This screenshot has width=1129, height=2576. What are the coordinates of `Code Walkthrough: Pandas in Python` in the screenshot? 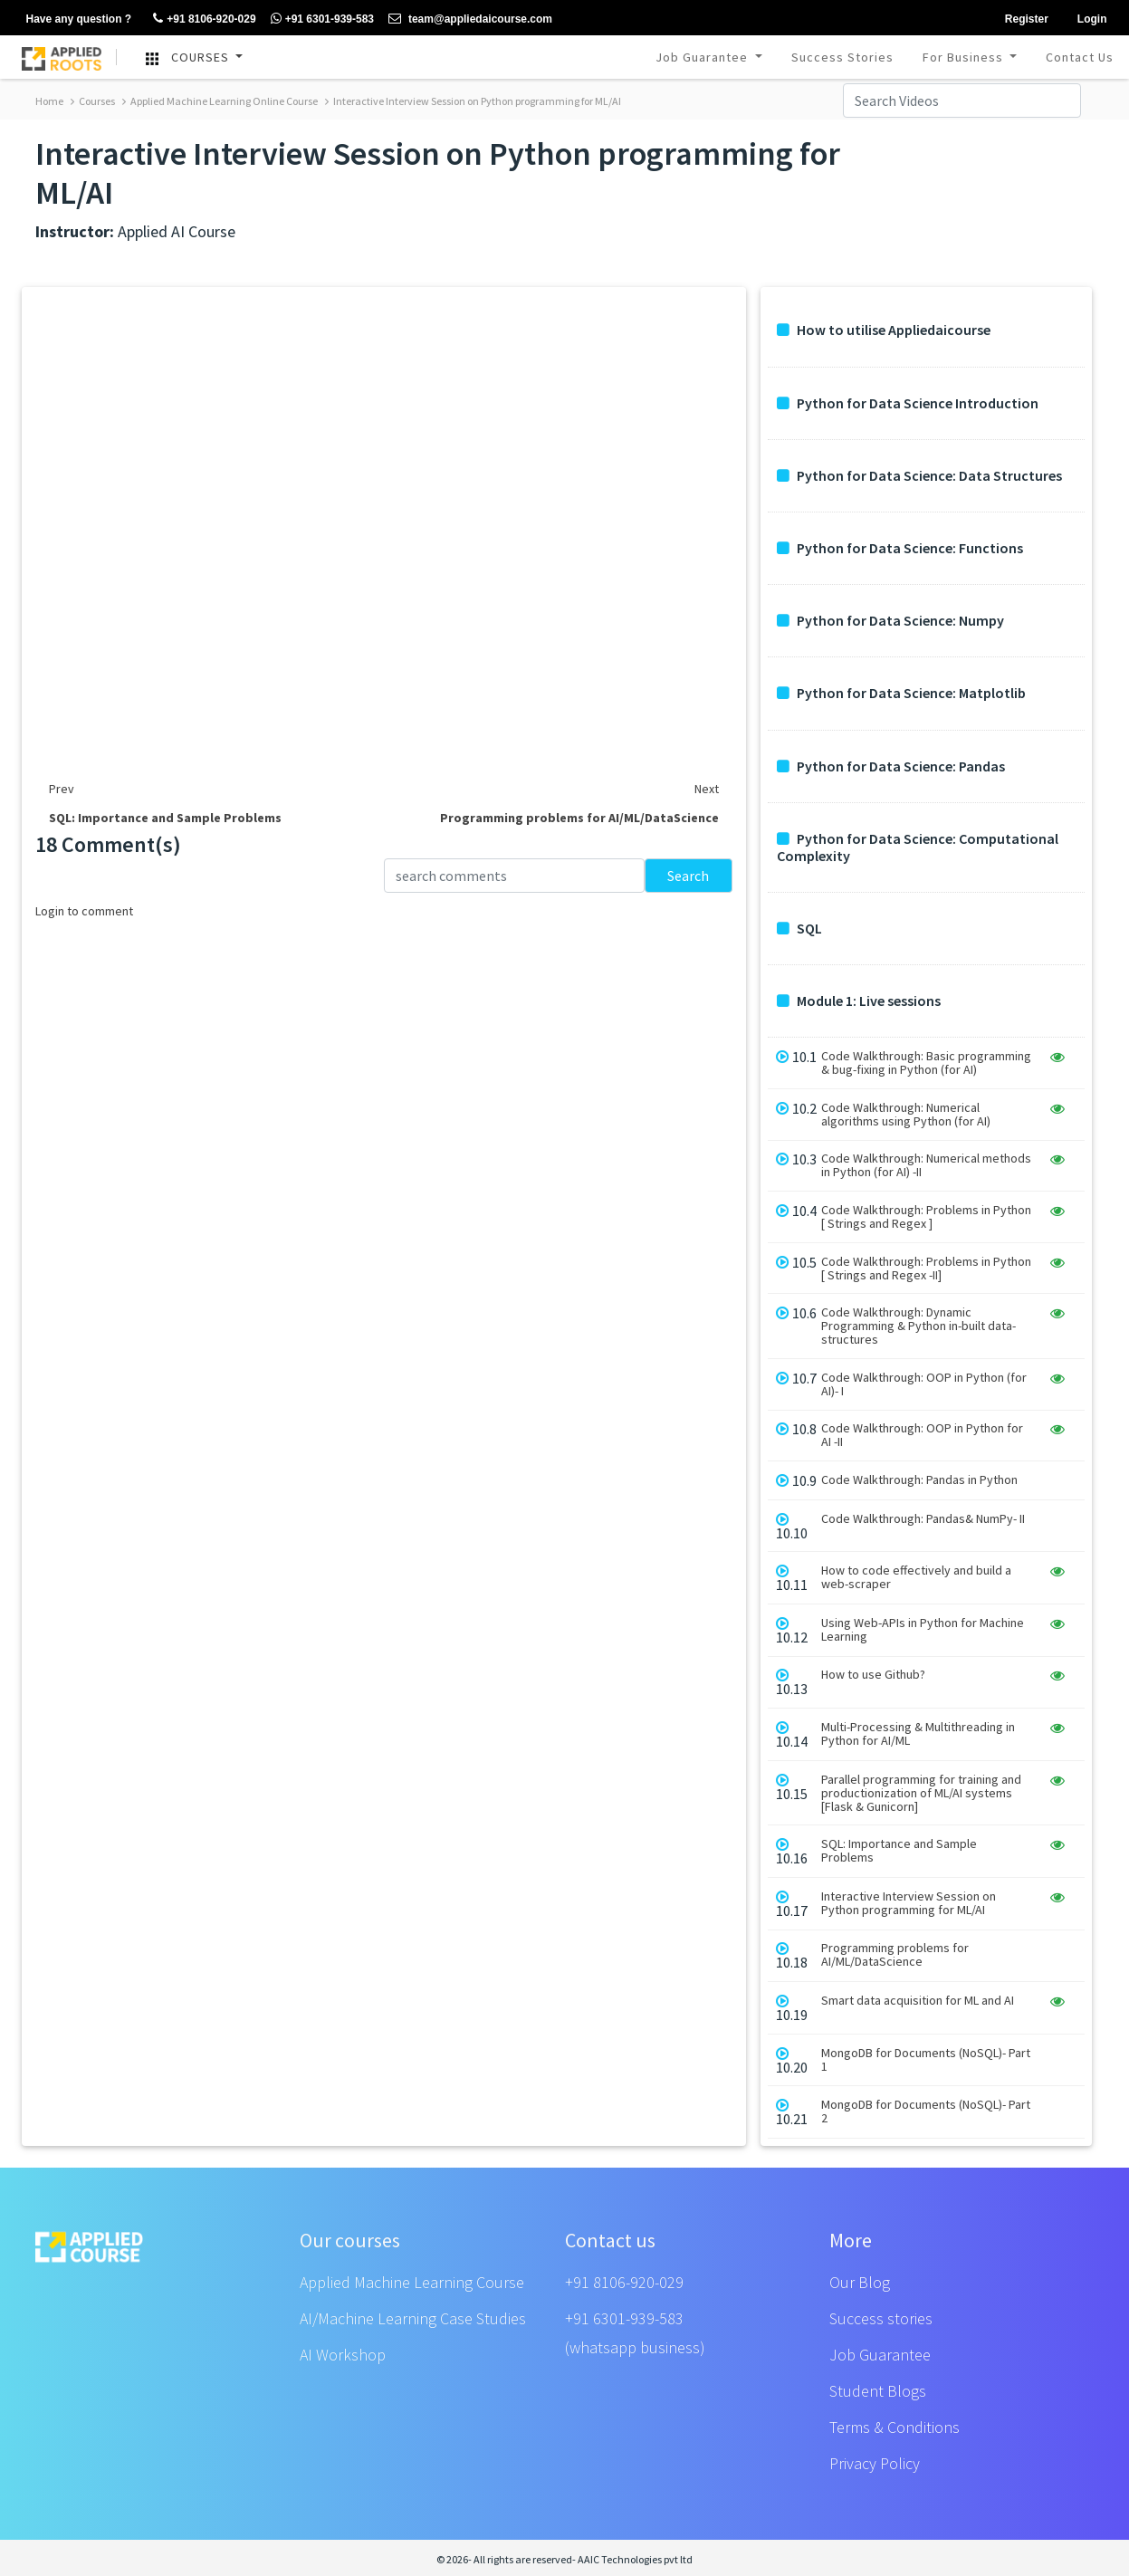 It's located at (919, 1480).